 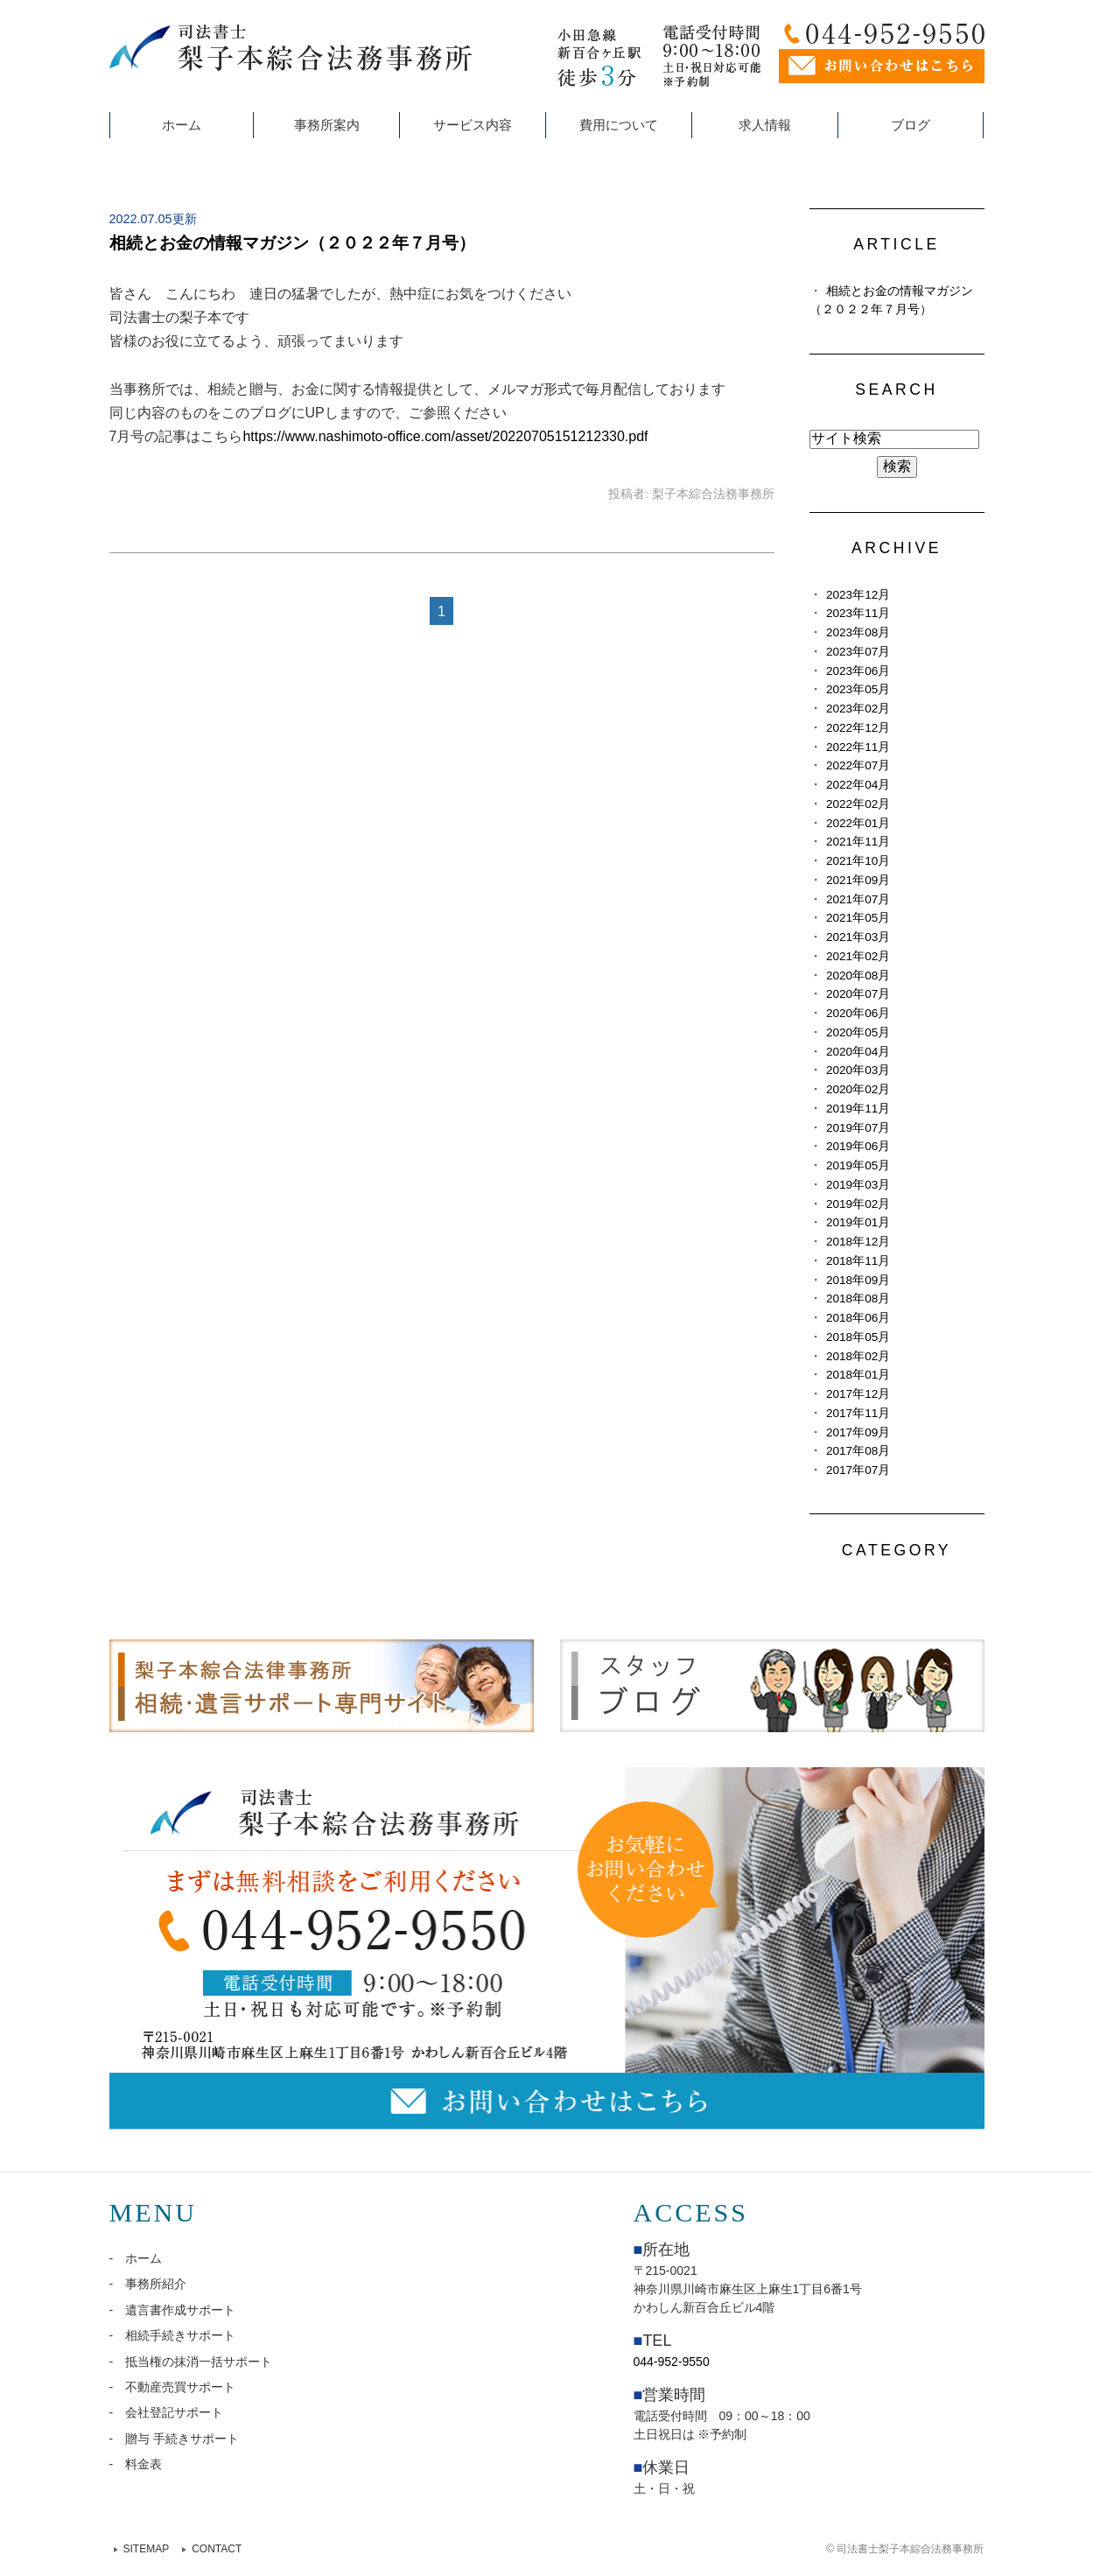 What do you see at coordinates (858, 1184) in the screenshot?
I see `2019年03月` at bounding box center [858, 1184].